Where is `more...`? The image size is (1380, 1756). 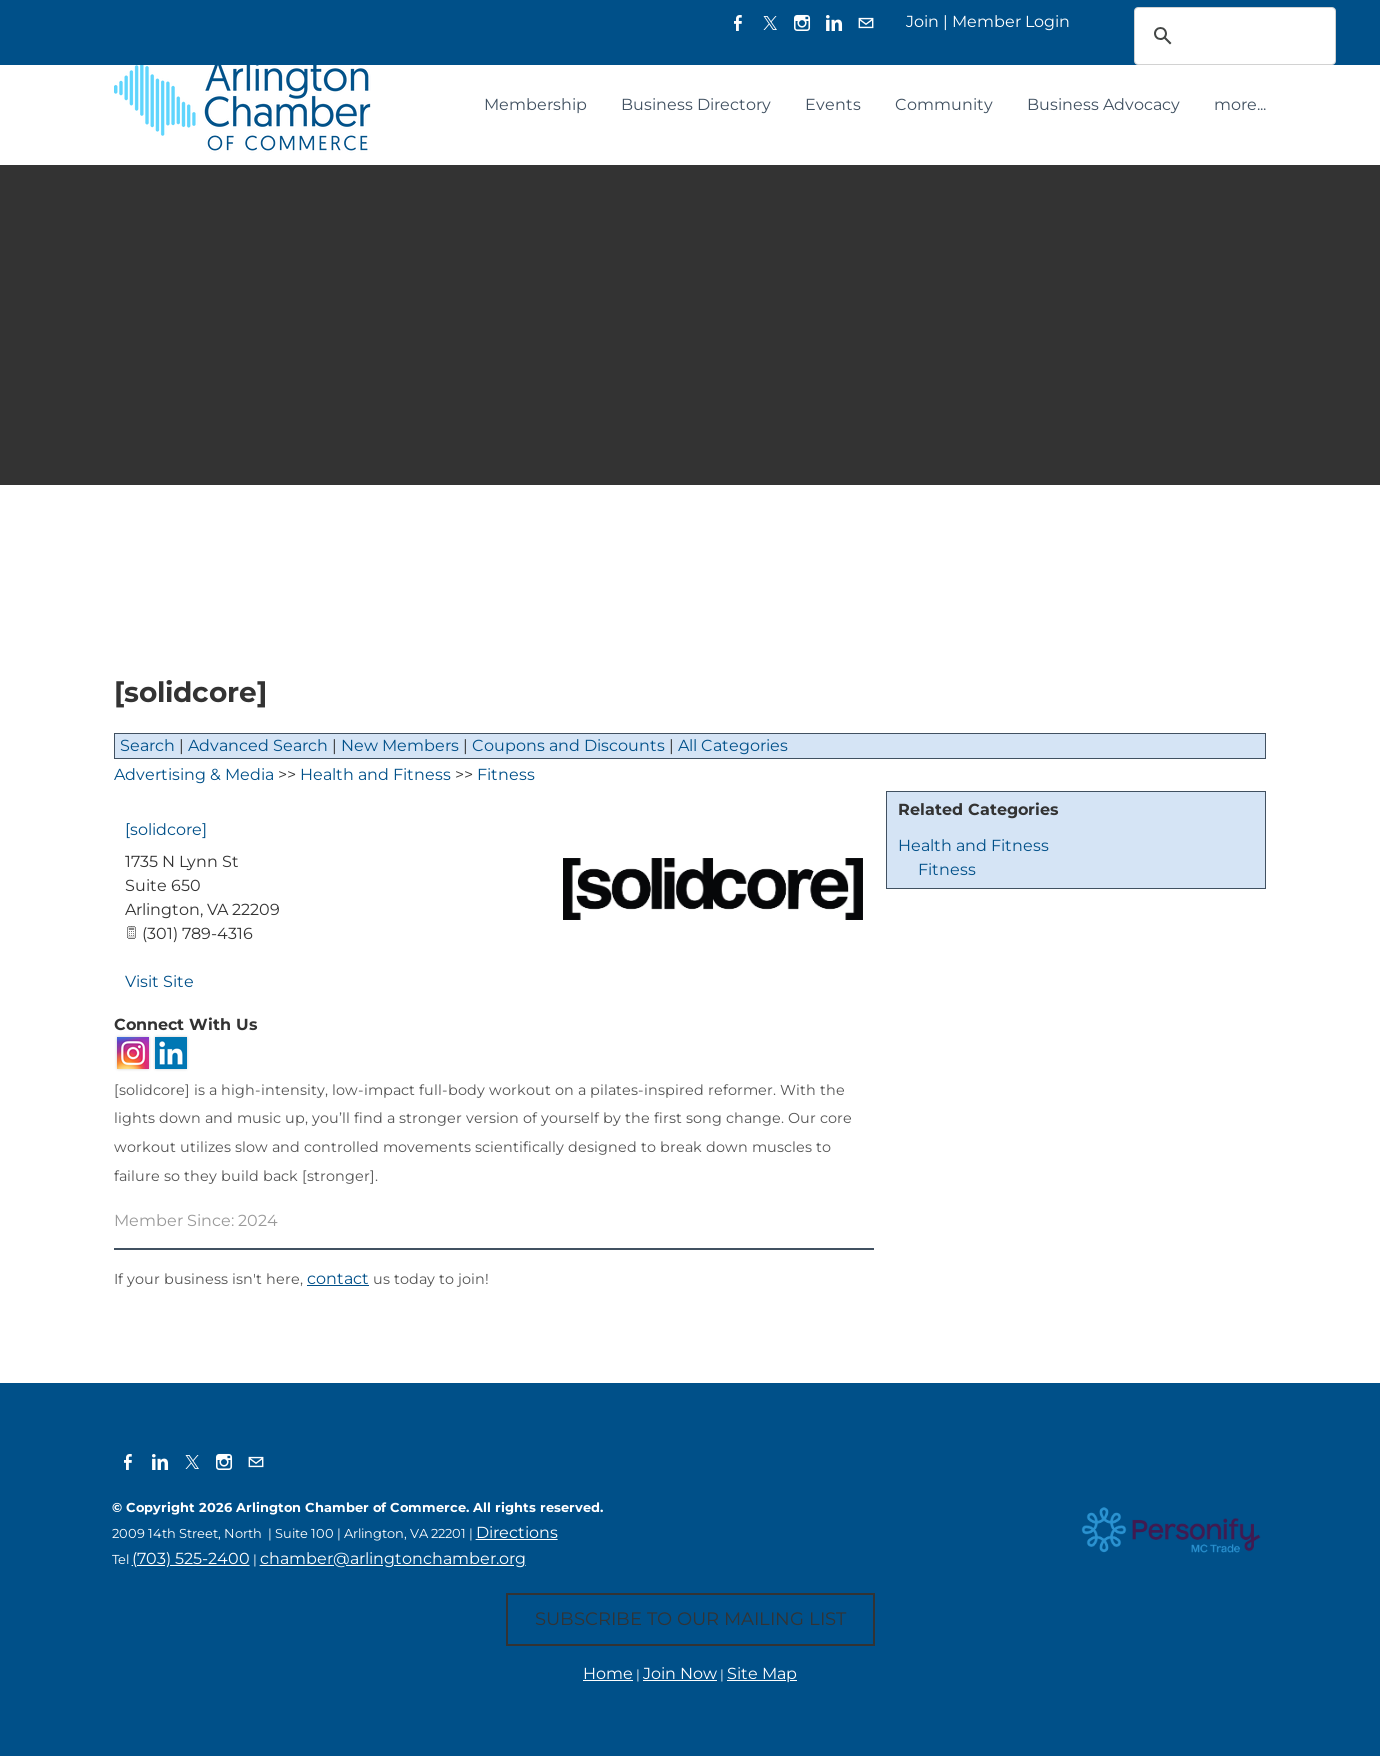 more... is located at coordinates (1240, 104).